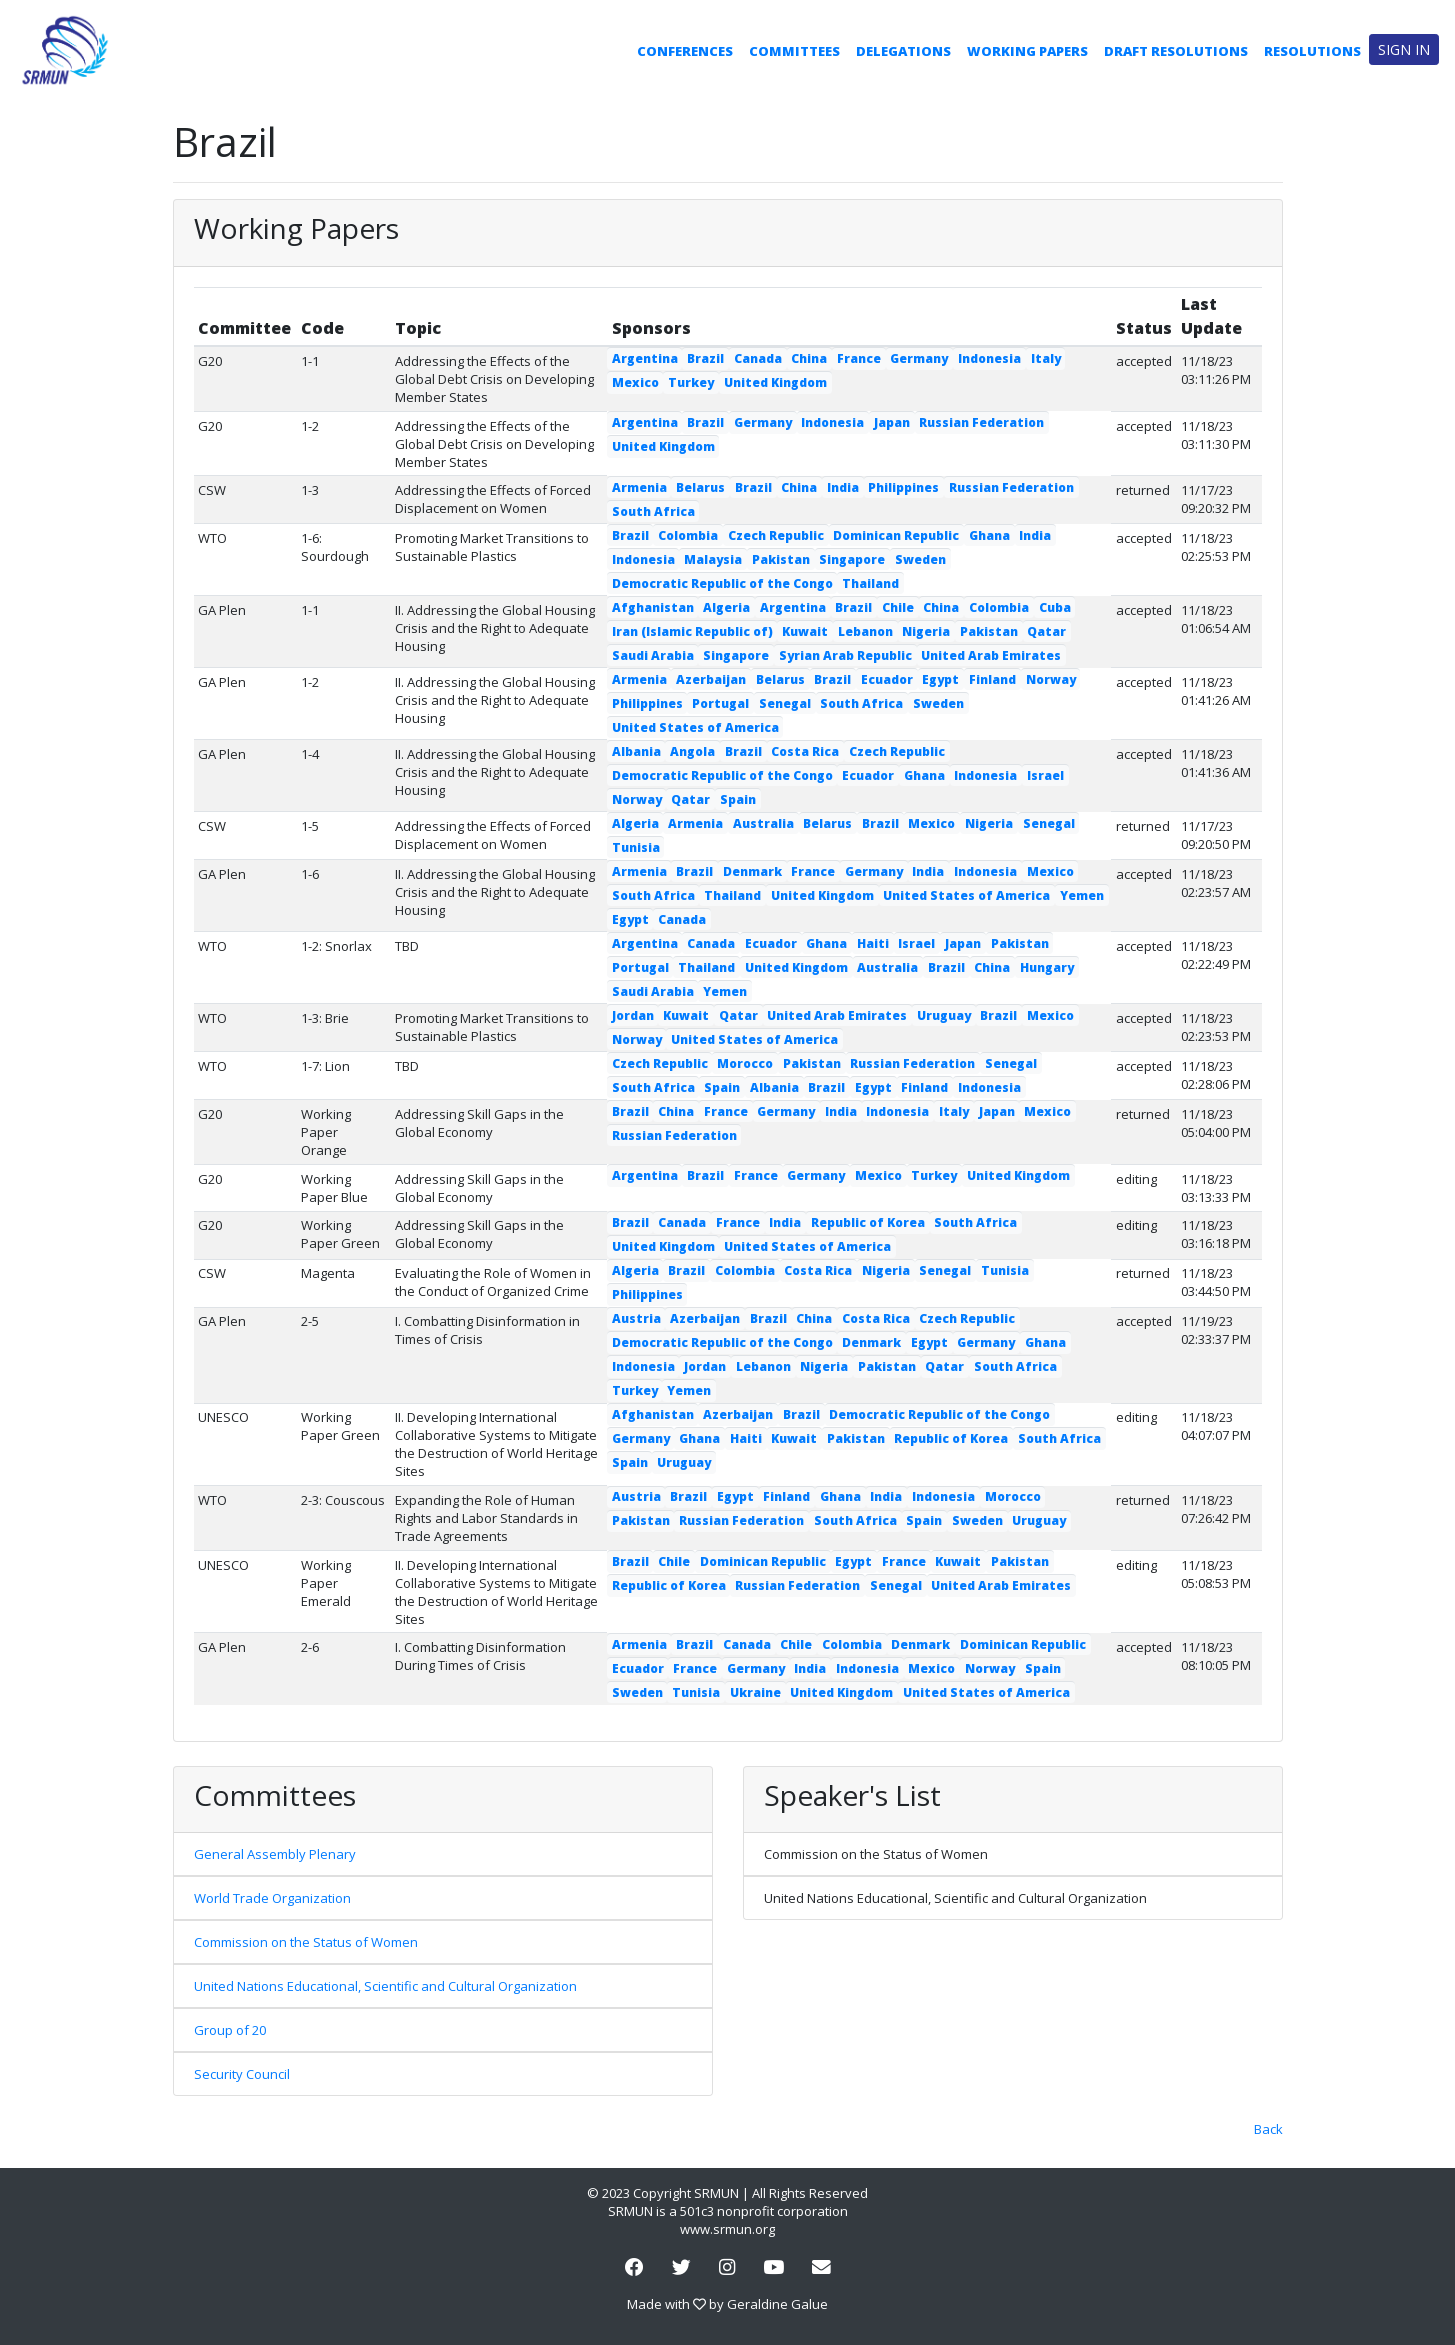 This screenshot has height=2345, width=1455. Describe the element at coordinates (777, 2304) in the screenshot. I see `Geraldine Galue` at that location.